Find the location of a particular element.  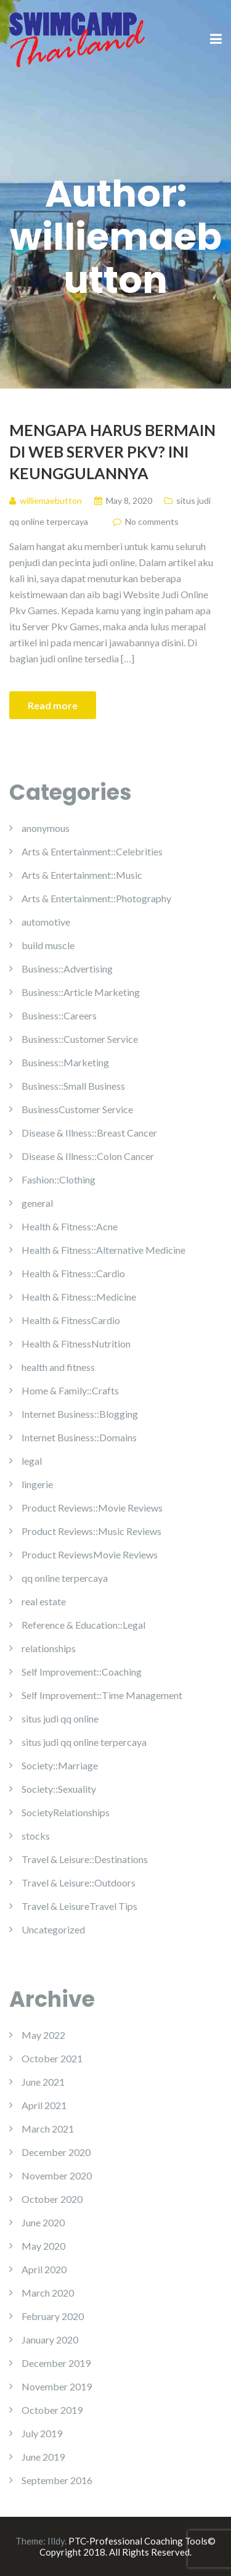

January 2020 is located at coordinates (50, 2339).